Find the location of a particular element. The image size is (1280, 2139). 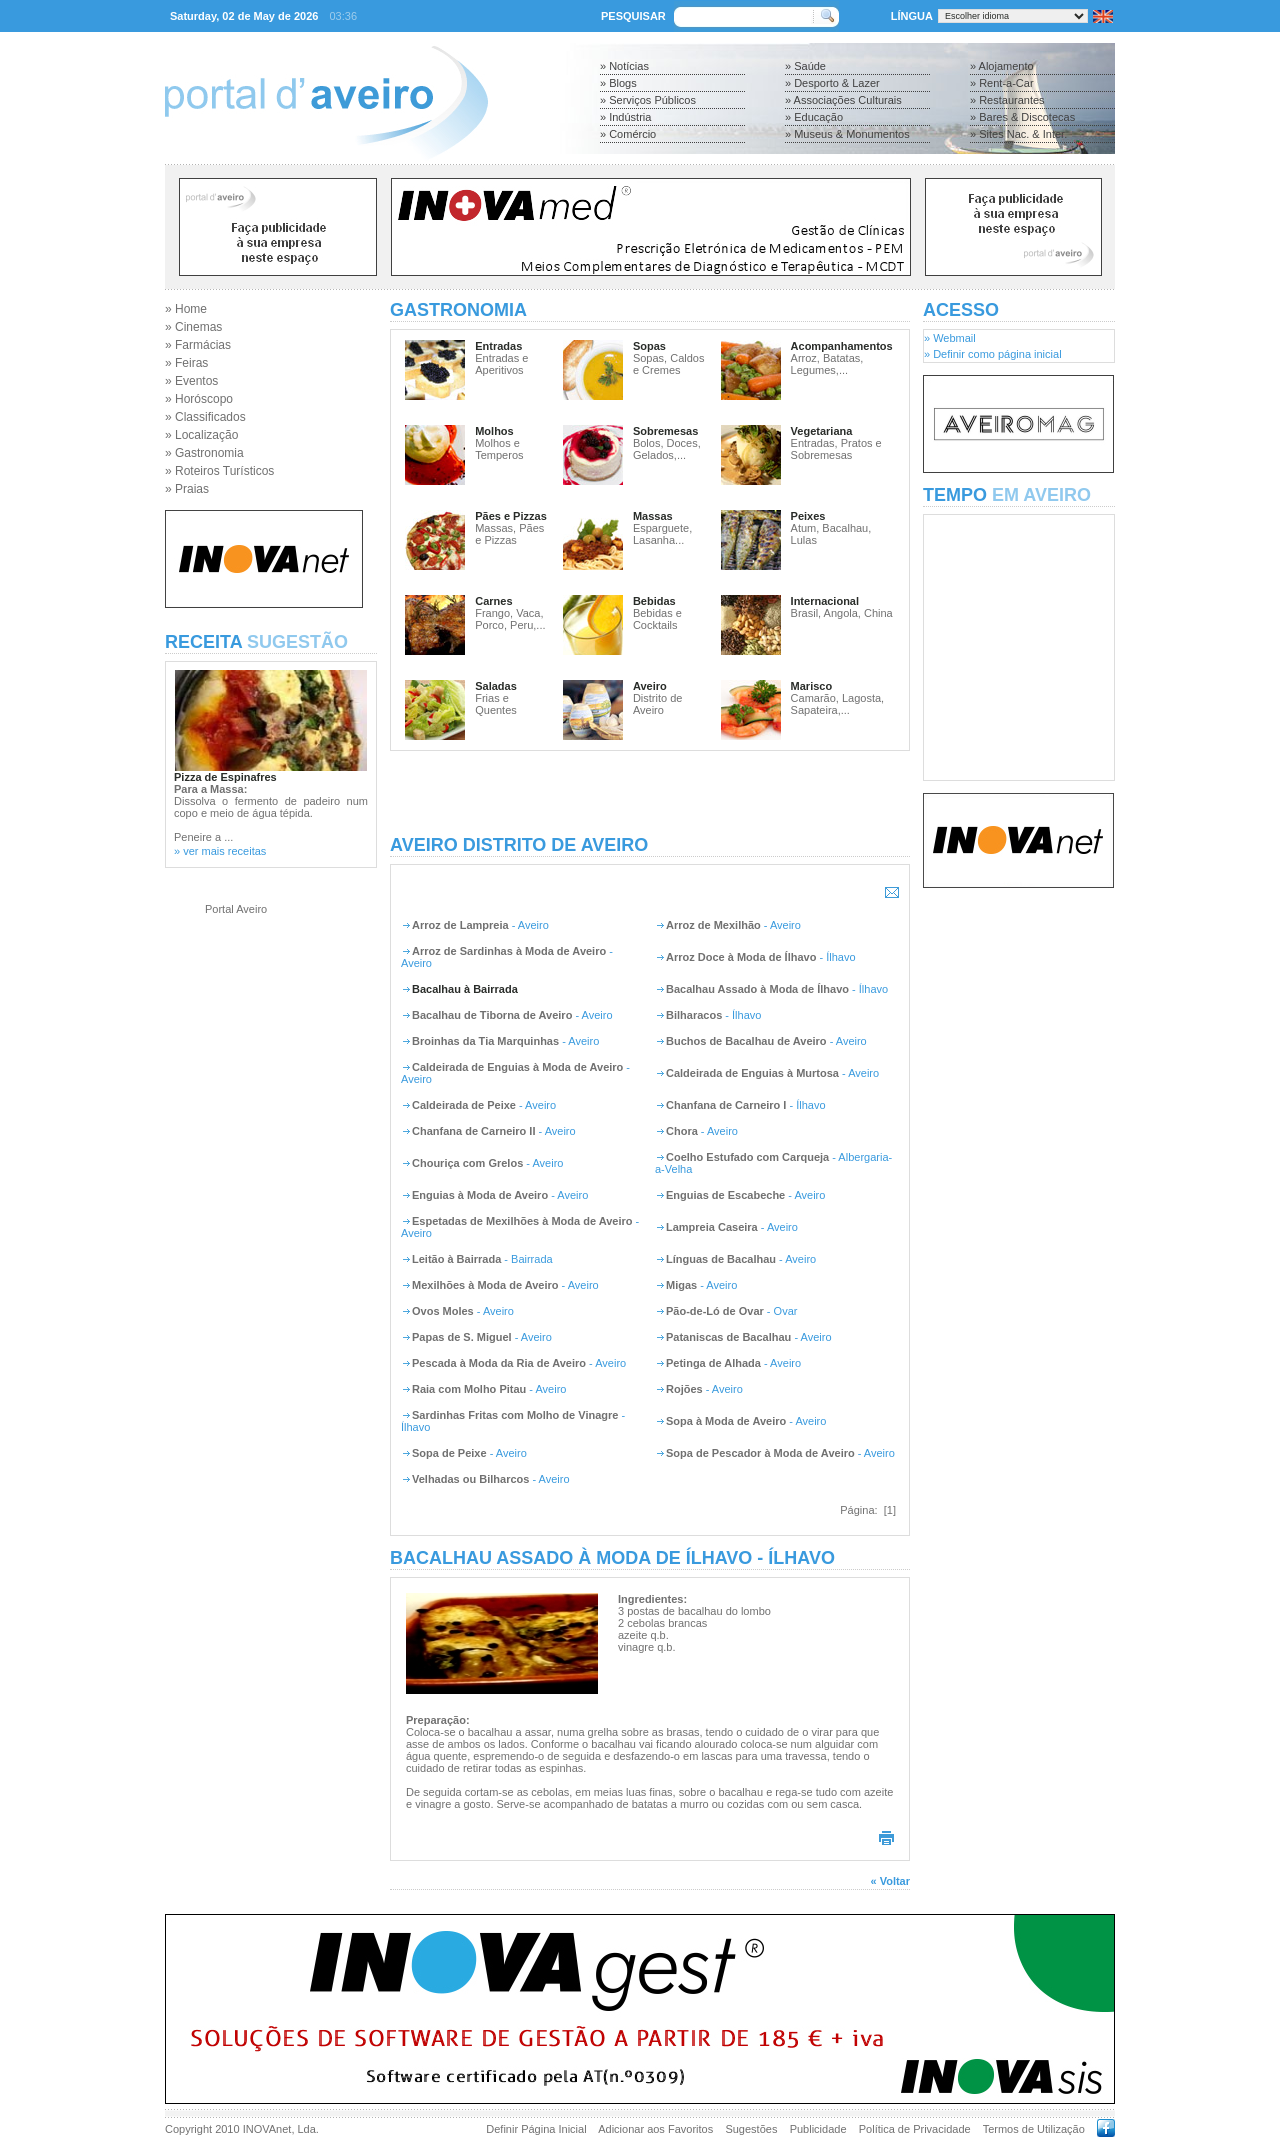

» Bares & Discotecas is located at coordinates (1022, 117).